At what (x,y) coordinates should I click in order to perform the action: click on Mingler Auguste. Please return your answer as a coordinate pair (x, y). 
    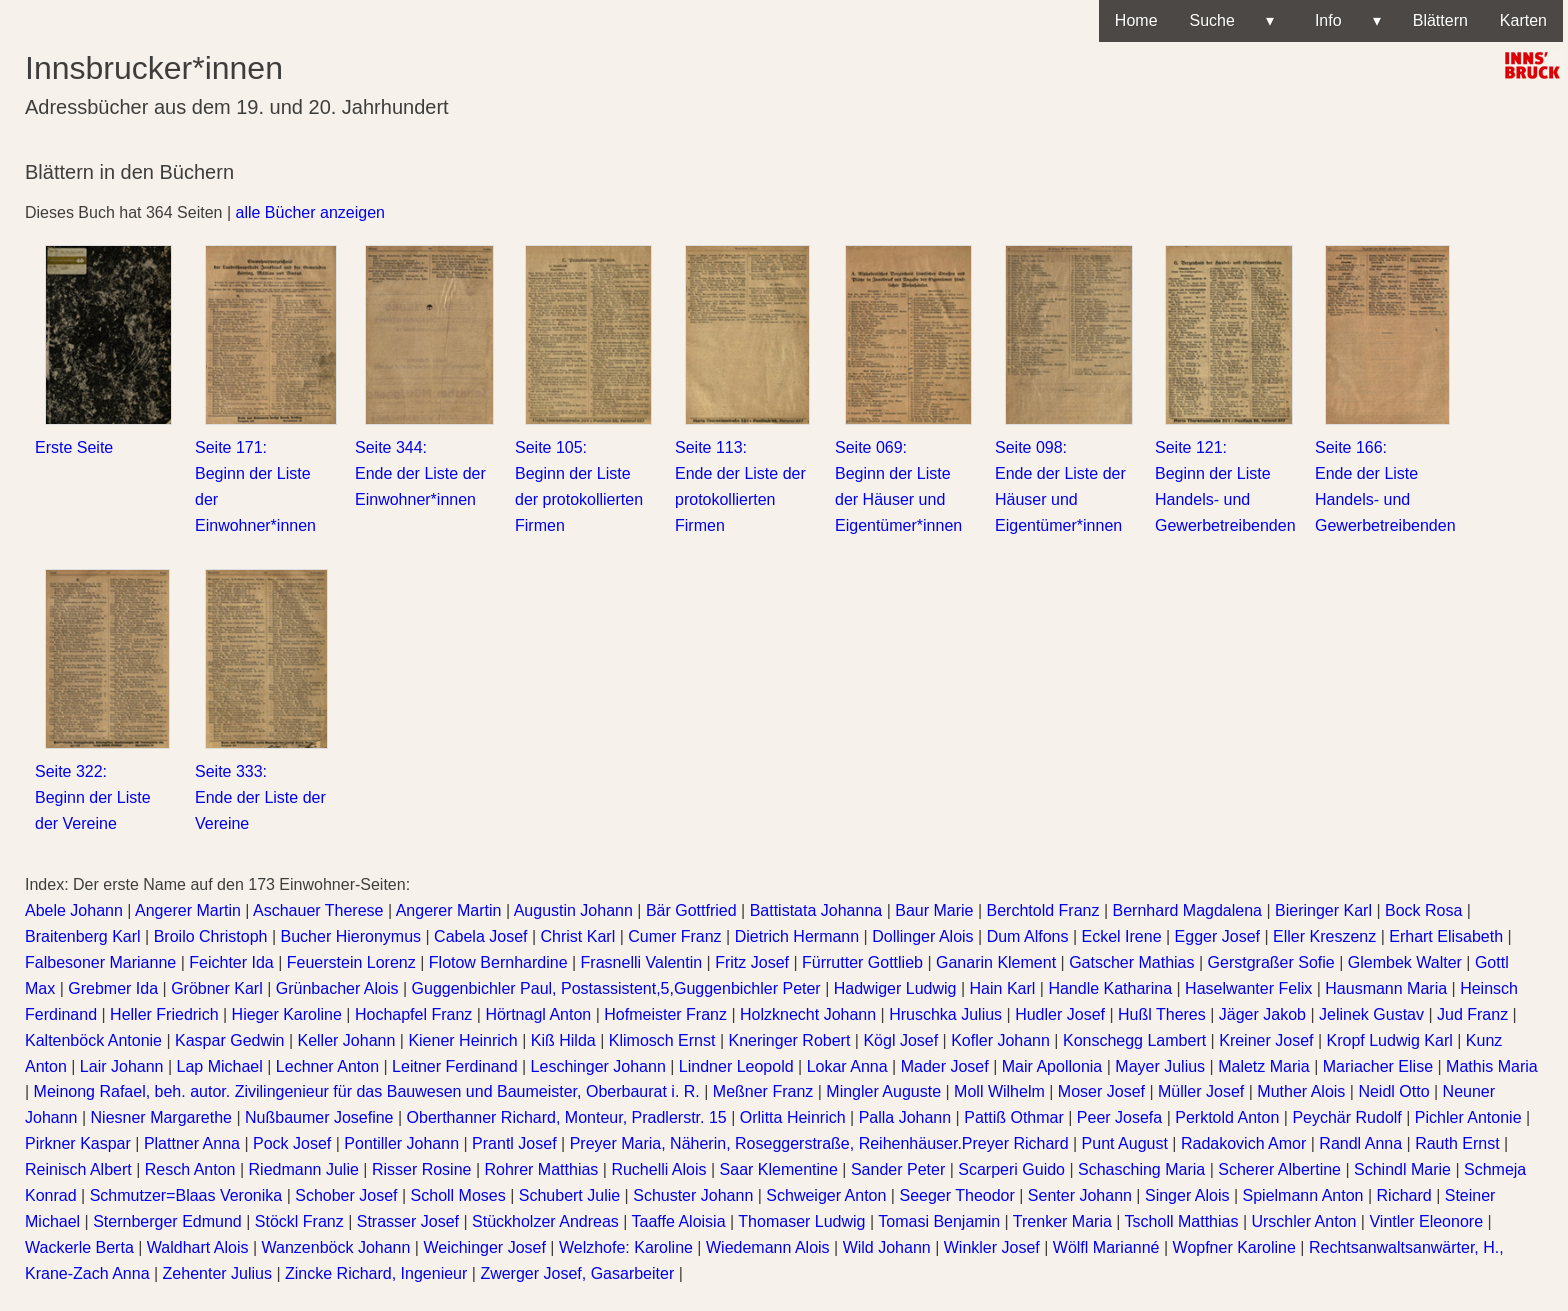
    Looking at the image, I should click on (883, 1091).